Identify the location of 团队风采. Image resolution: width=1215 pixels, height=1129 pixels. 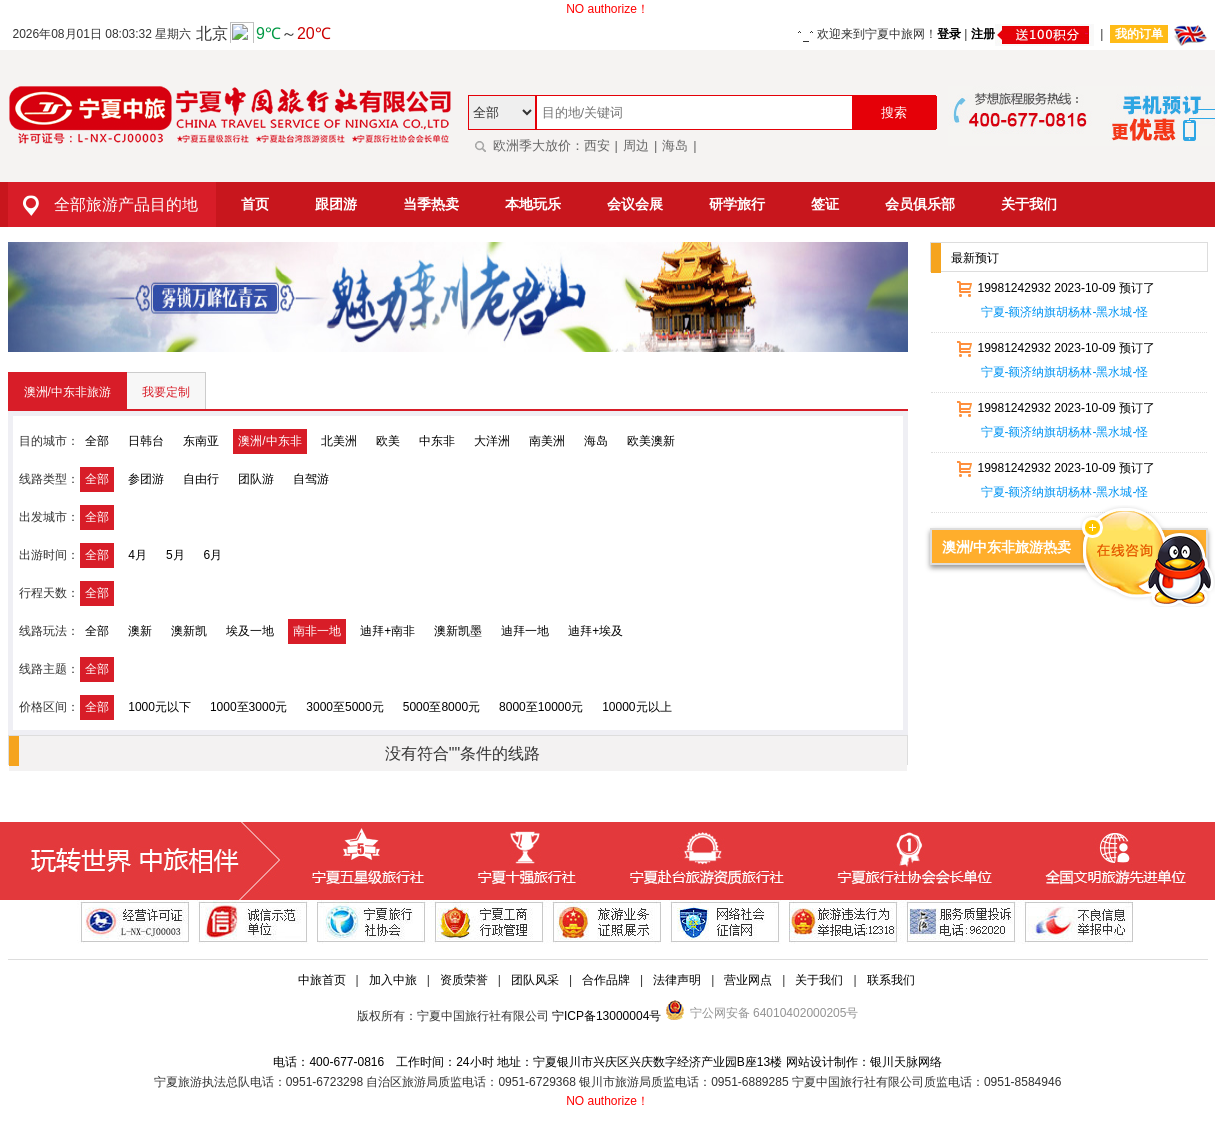
(535, 980).